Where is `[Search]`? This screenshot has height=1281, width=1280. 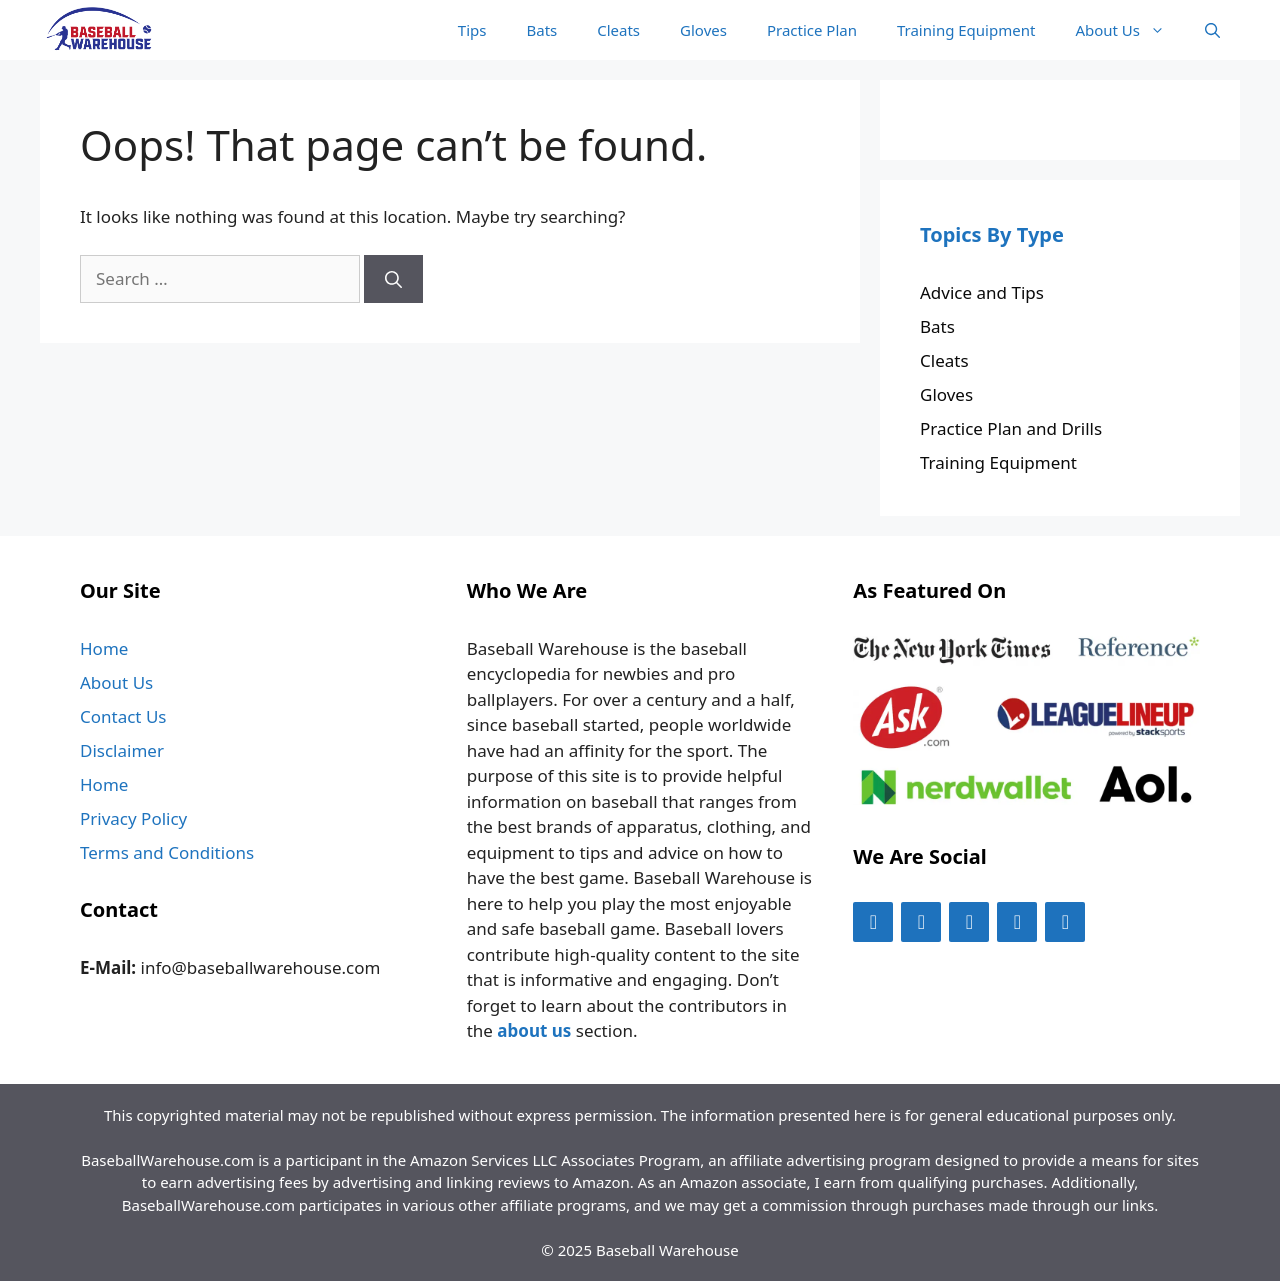 [Search] is located at coordinates (393, 279).